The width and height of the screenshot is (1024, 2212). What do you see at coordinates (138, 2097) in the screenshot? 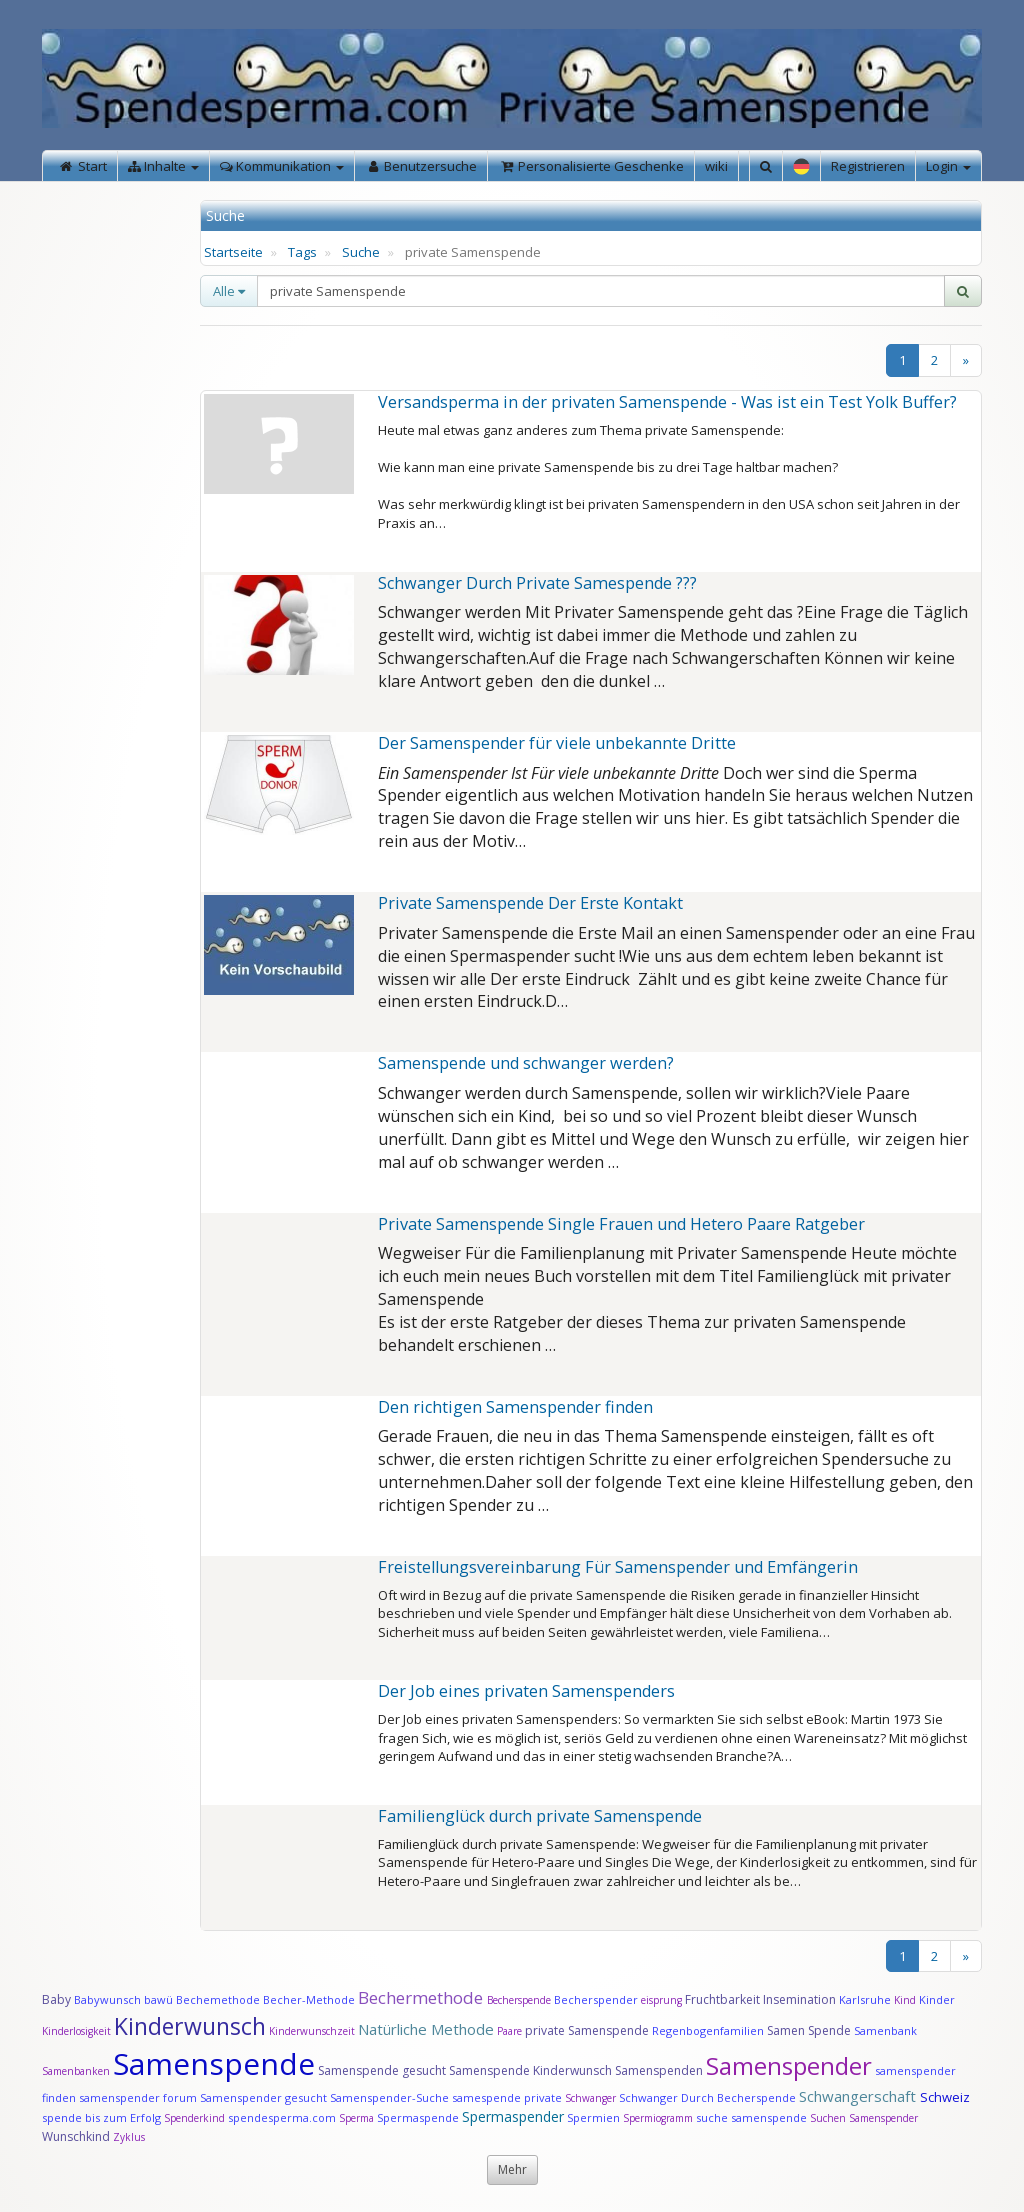
I see `samenspender forum` at bounding box center [138, 2097].